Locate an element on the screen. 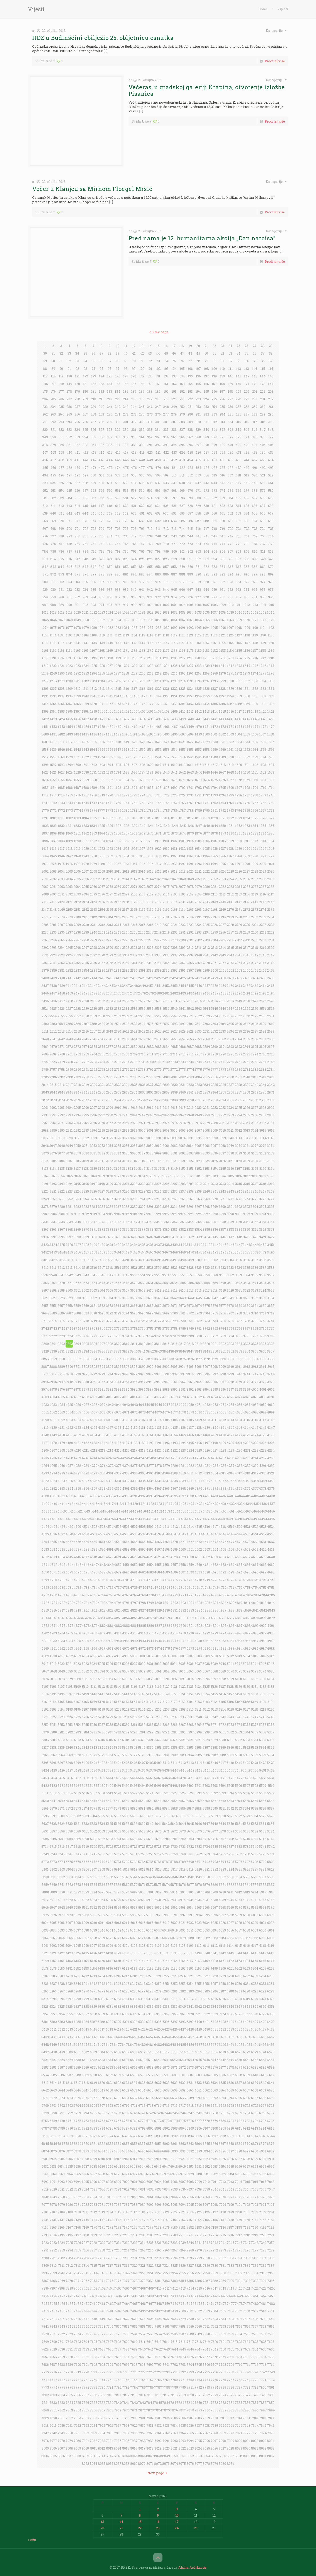 This screenshot has height=2576, width=316. 903 is located at coordinates (69, 582).